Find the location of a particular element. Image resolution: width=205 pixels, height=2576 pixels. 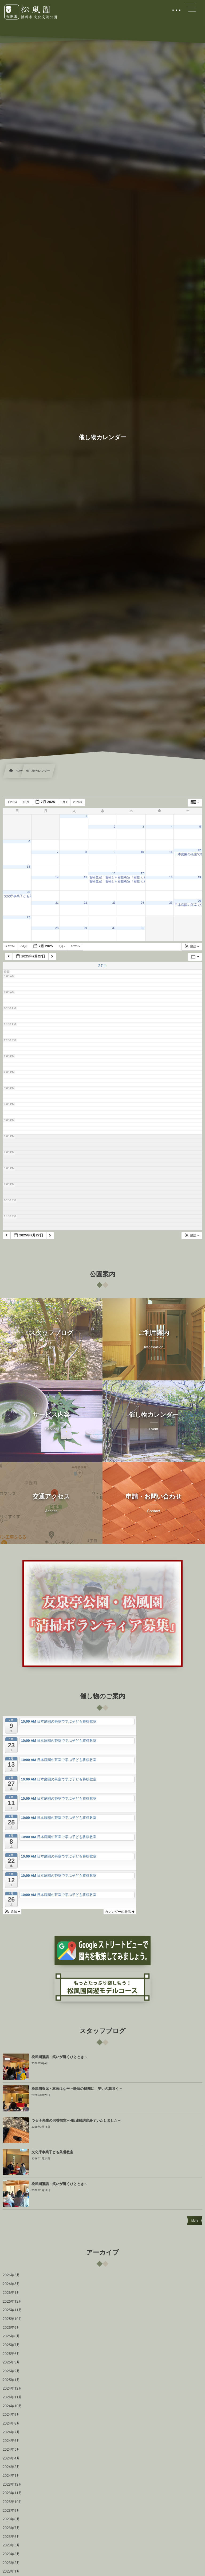

2026年5月 is located at coordinates (11, 2275).